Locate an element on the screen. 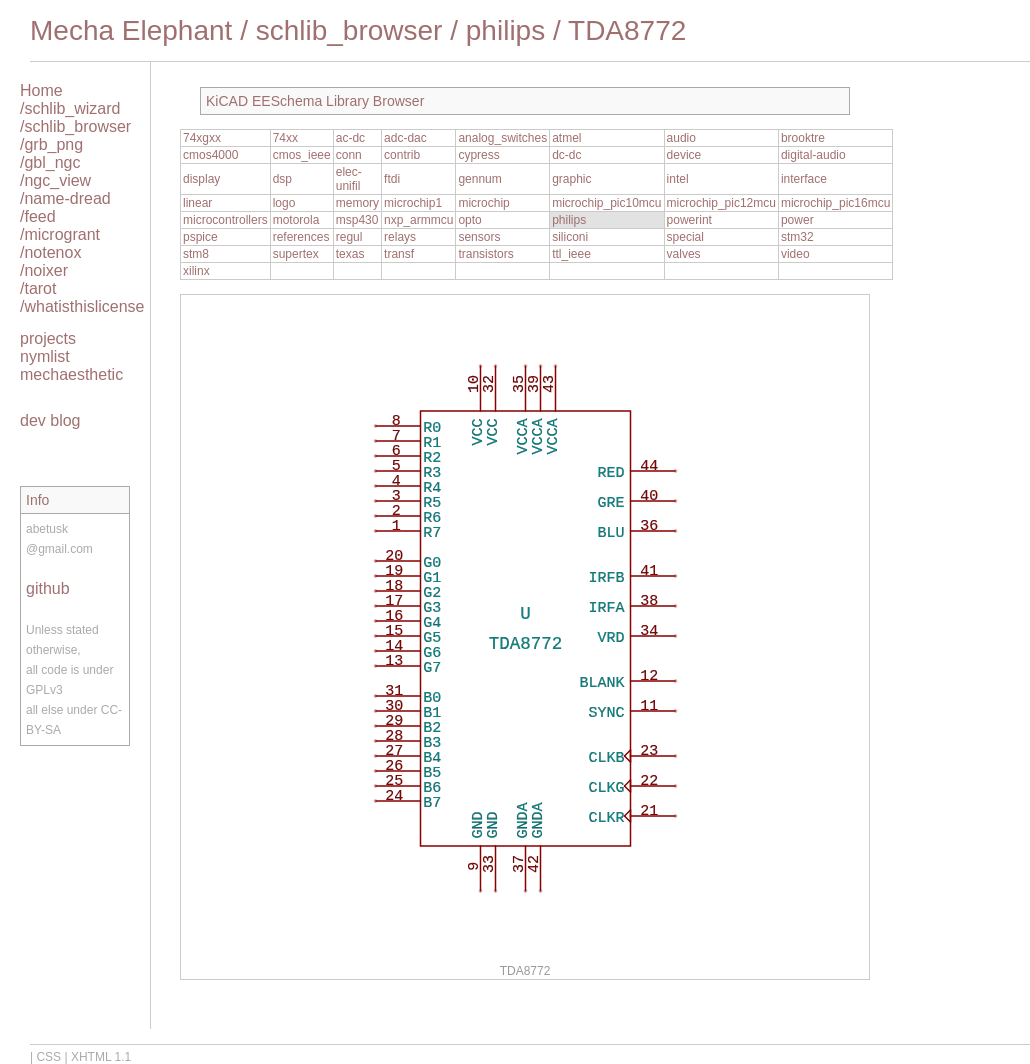  ftdi is located at coordinates (392, 179).